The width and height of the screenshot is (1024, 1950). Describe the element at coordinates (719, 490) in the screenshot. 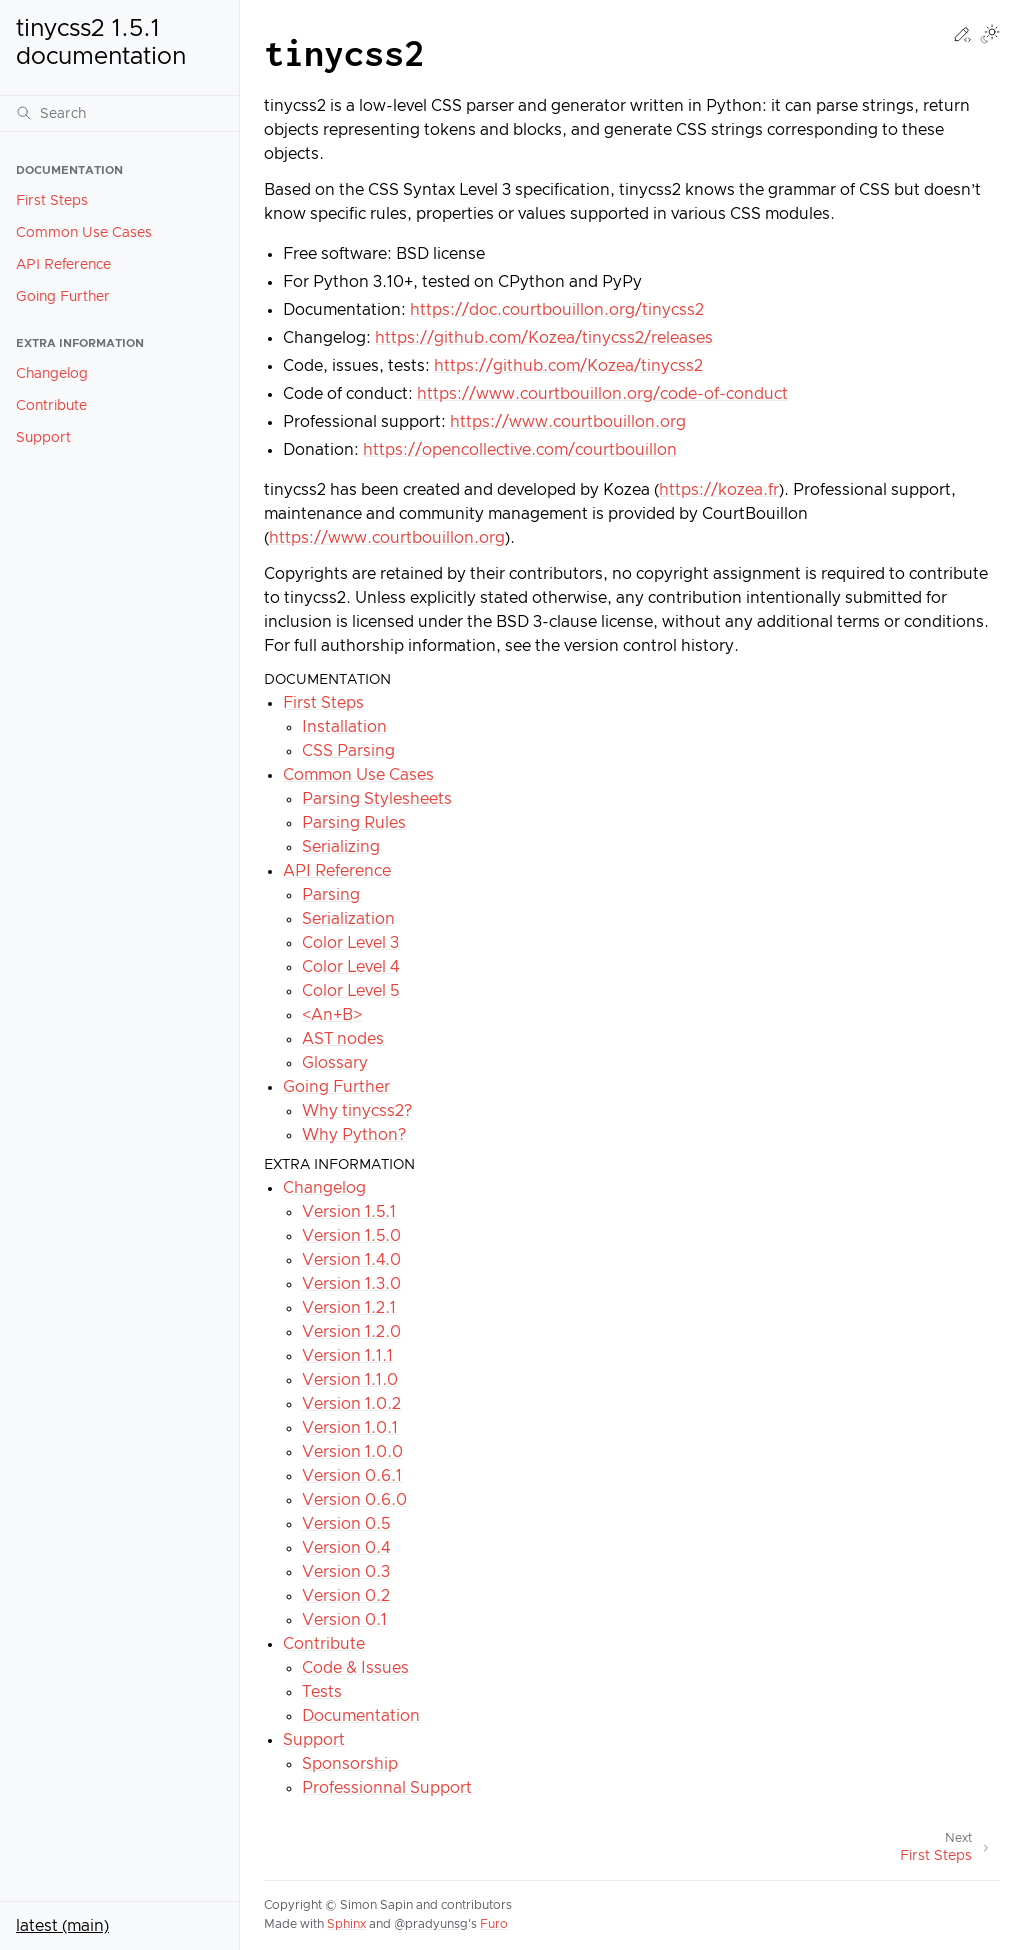

I see `https://kozea.fr` at that location.